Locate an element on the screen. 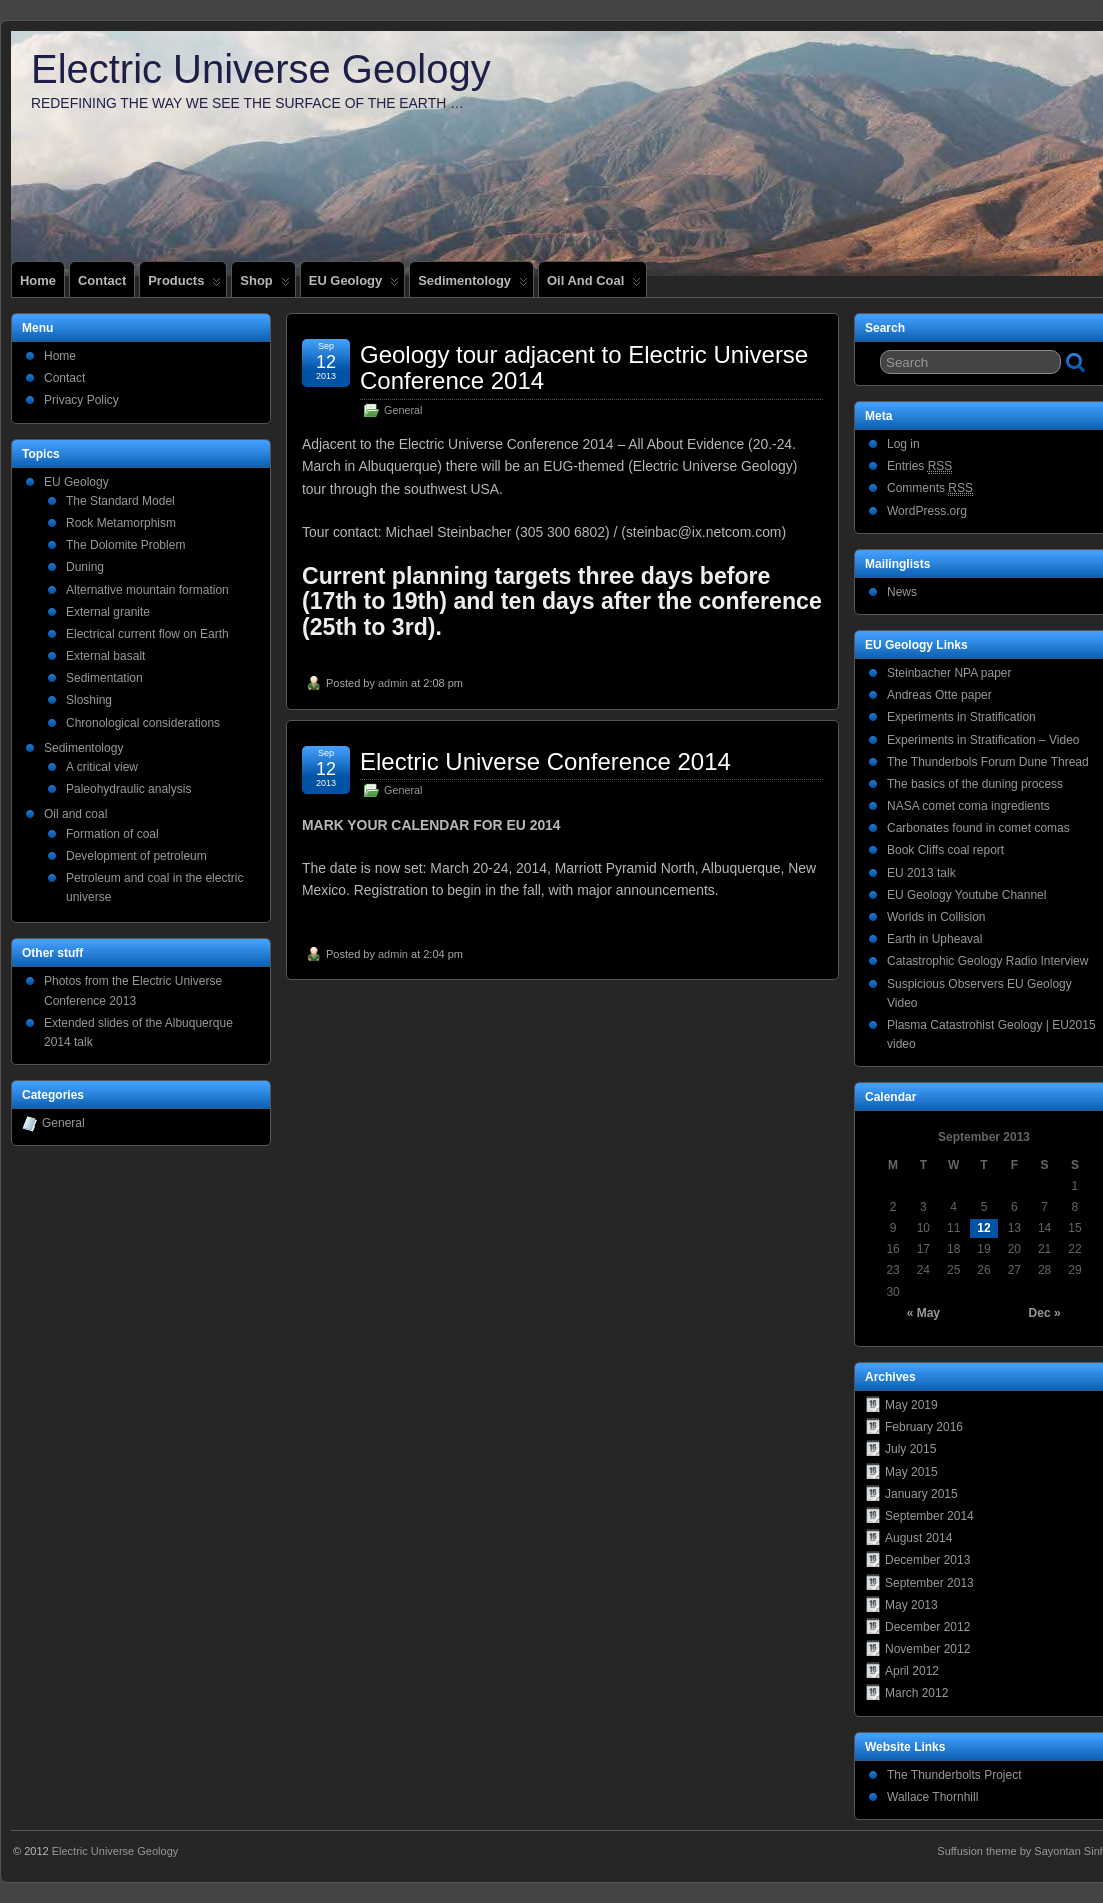 This screenshot has width=1103, height=1903. May 2019 is located at coordinates (911, 1405).